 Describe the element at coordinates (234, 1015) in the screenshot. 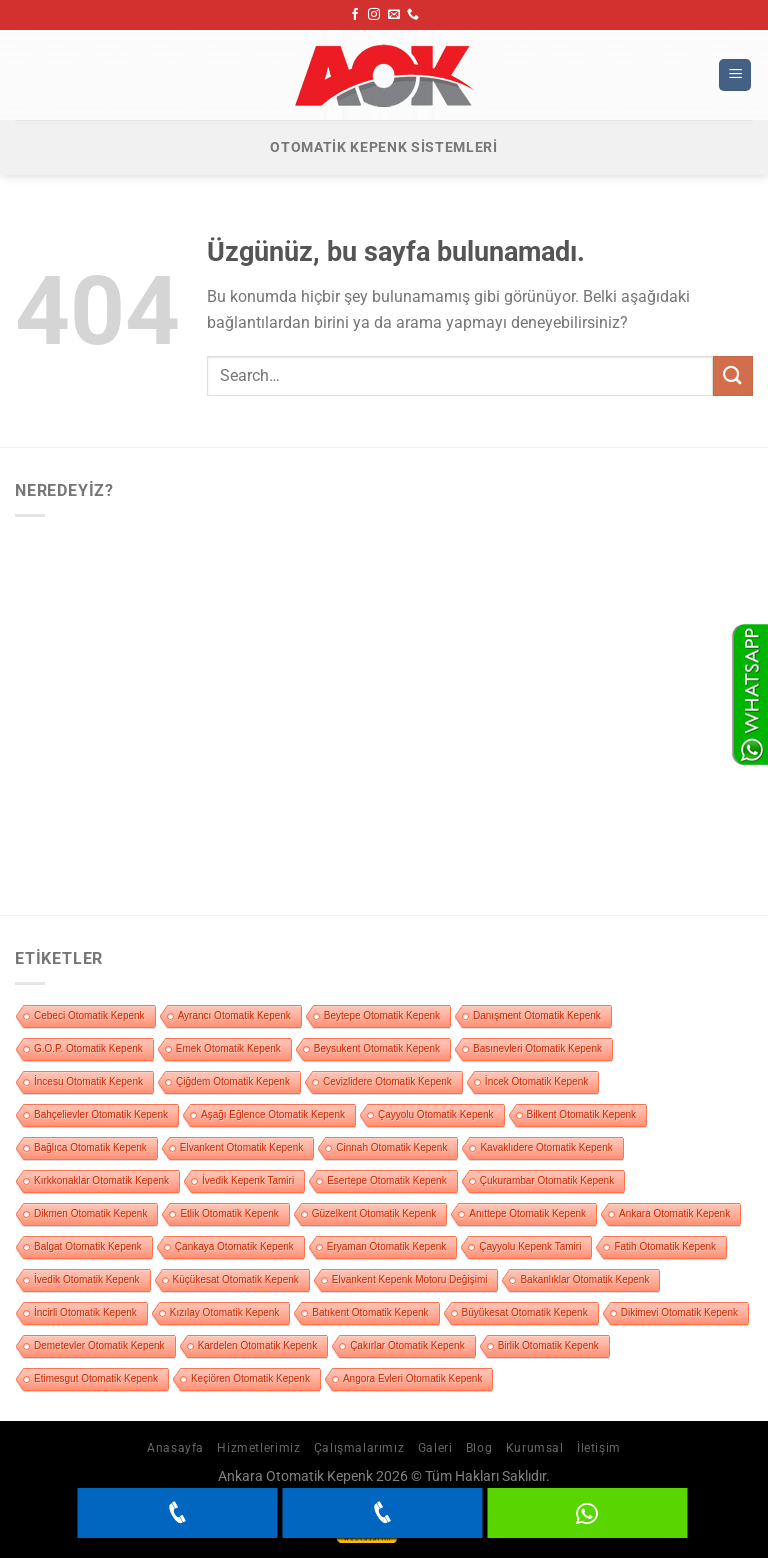

I see `Ayrancı Otomatik Kepenk` at that location.